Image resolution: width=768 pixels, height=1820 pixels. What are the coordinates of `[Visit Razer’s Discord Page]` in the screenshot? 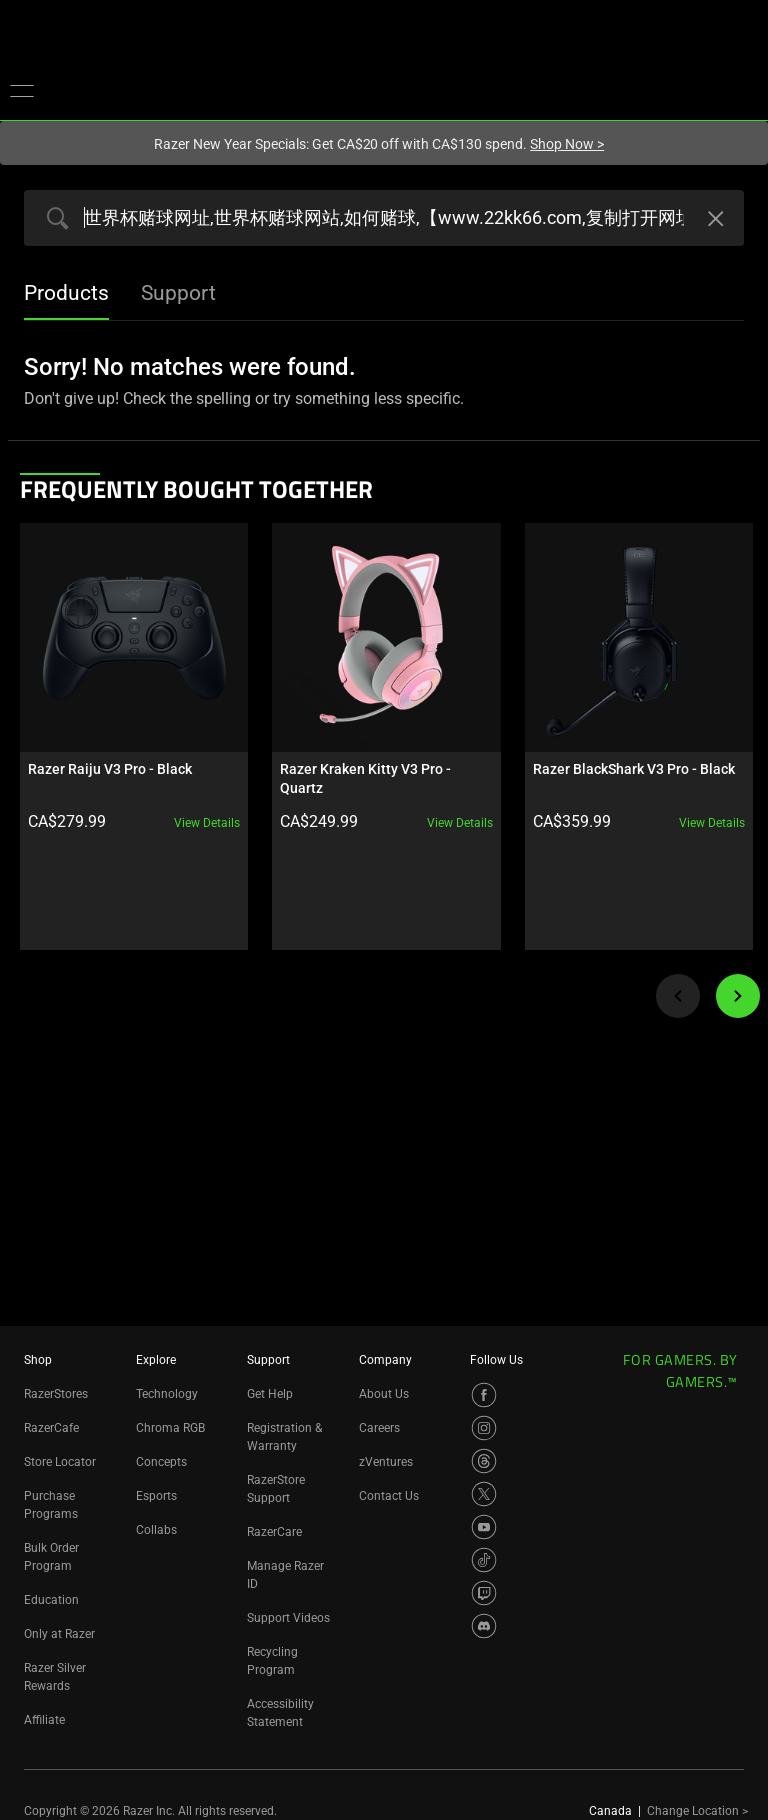 It's located at (484, 1626).